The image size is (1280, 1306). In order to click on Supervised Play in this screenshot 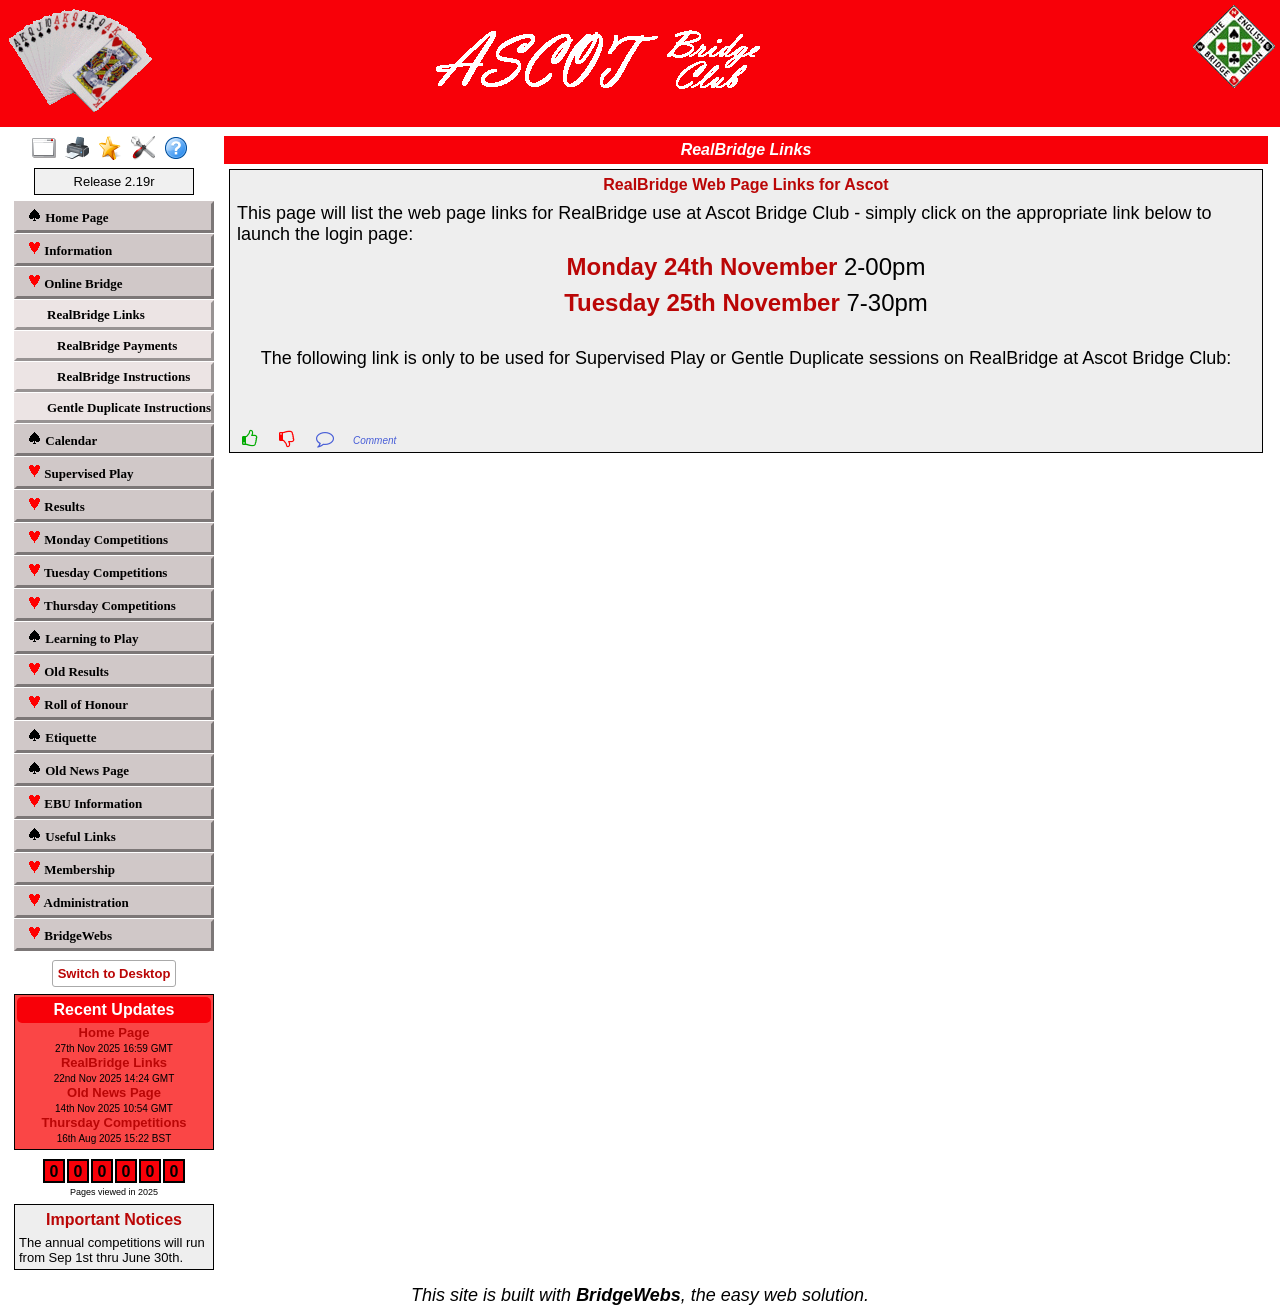, I will do `click(80, 472)`.